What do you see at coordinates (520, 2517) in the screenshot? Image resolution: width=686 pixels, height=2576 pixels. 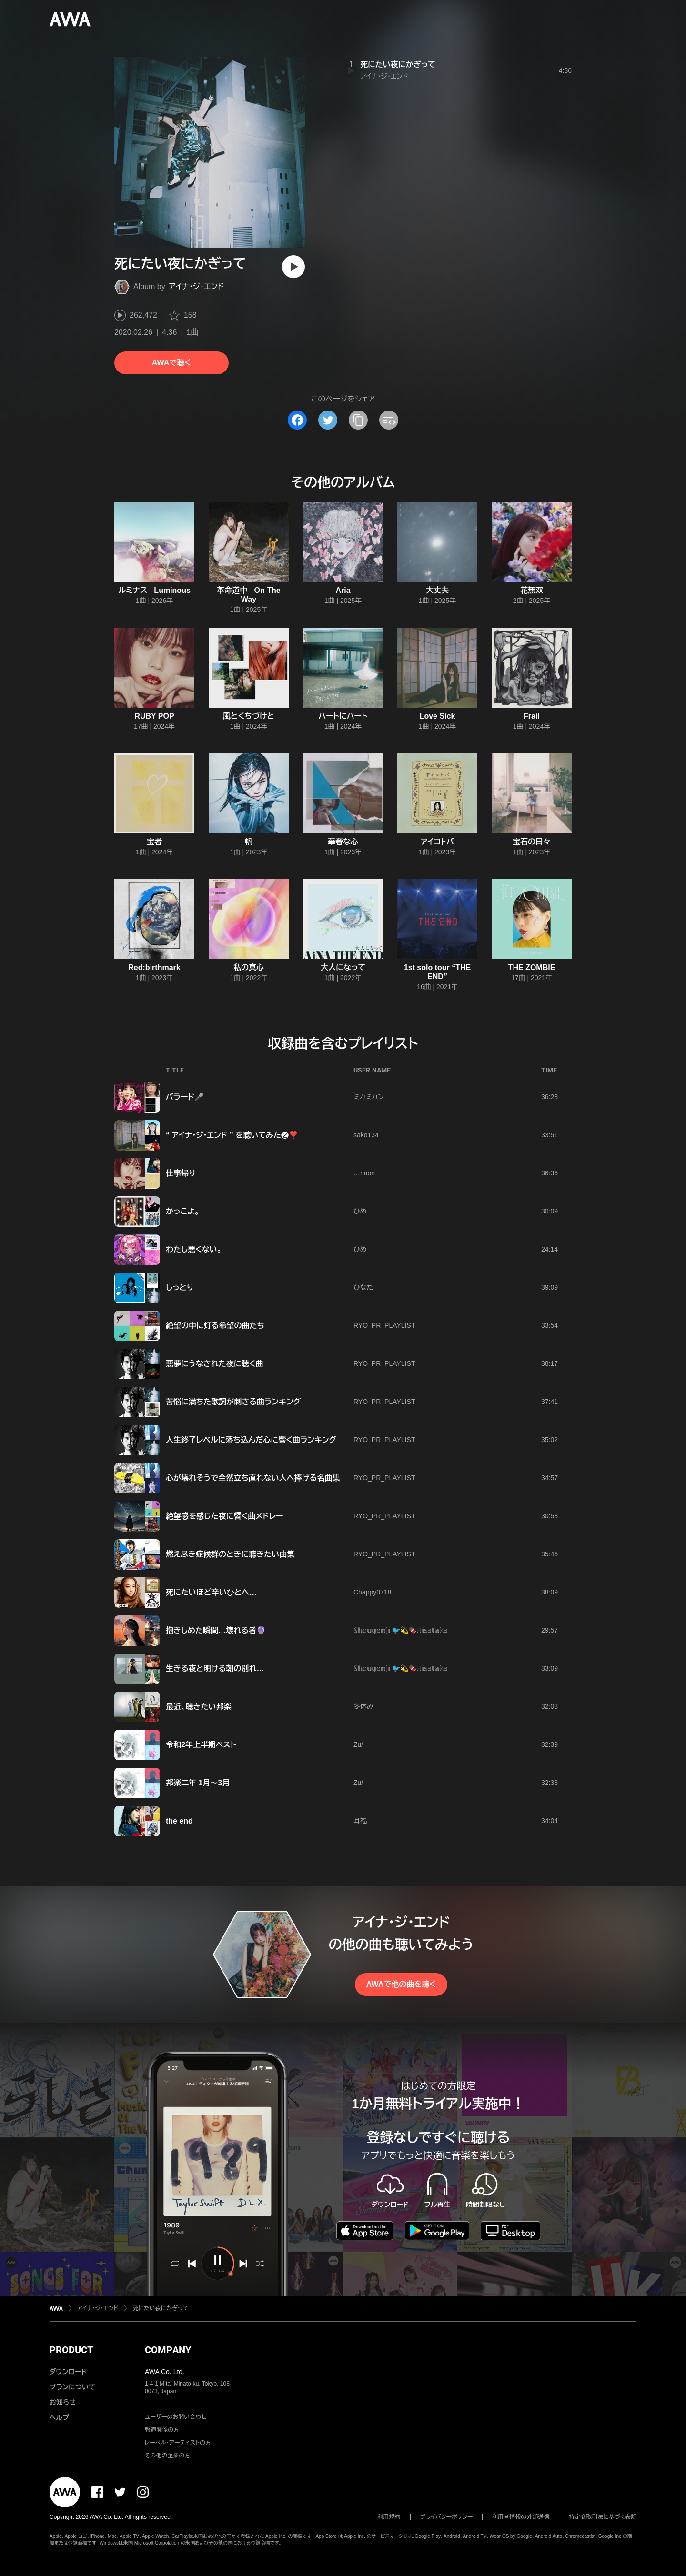 I see `利用者情報の外部送信` at bounding box center [520, 2517].